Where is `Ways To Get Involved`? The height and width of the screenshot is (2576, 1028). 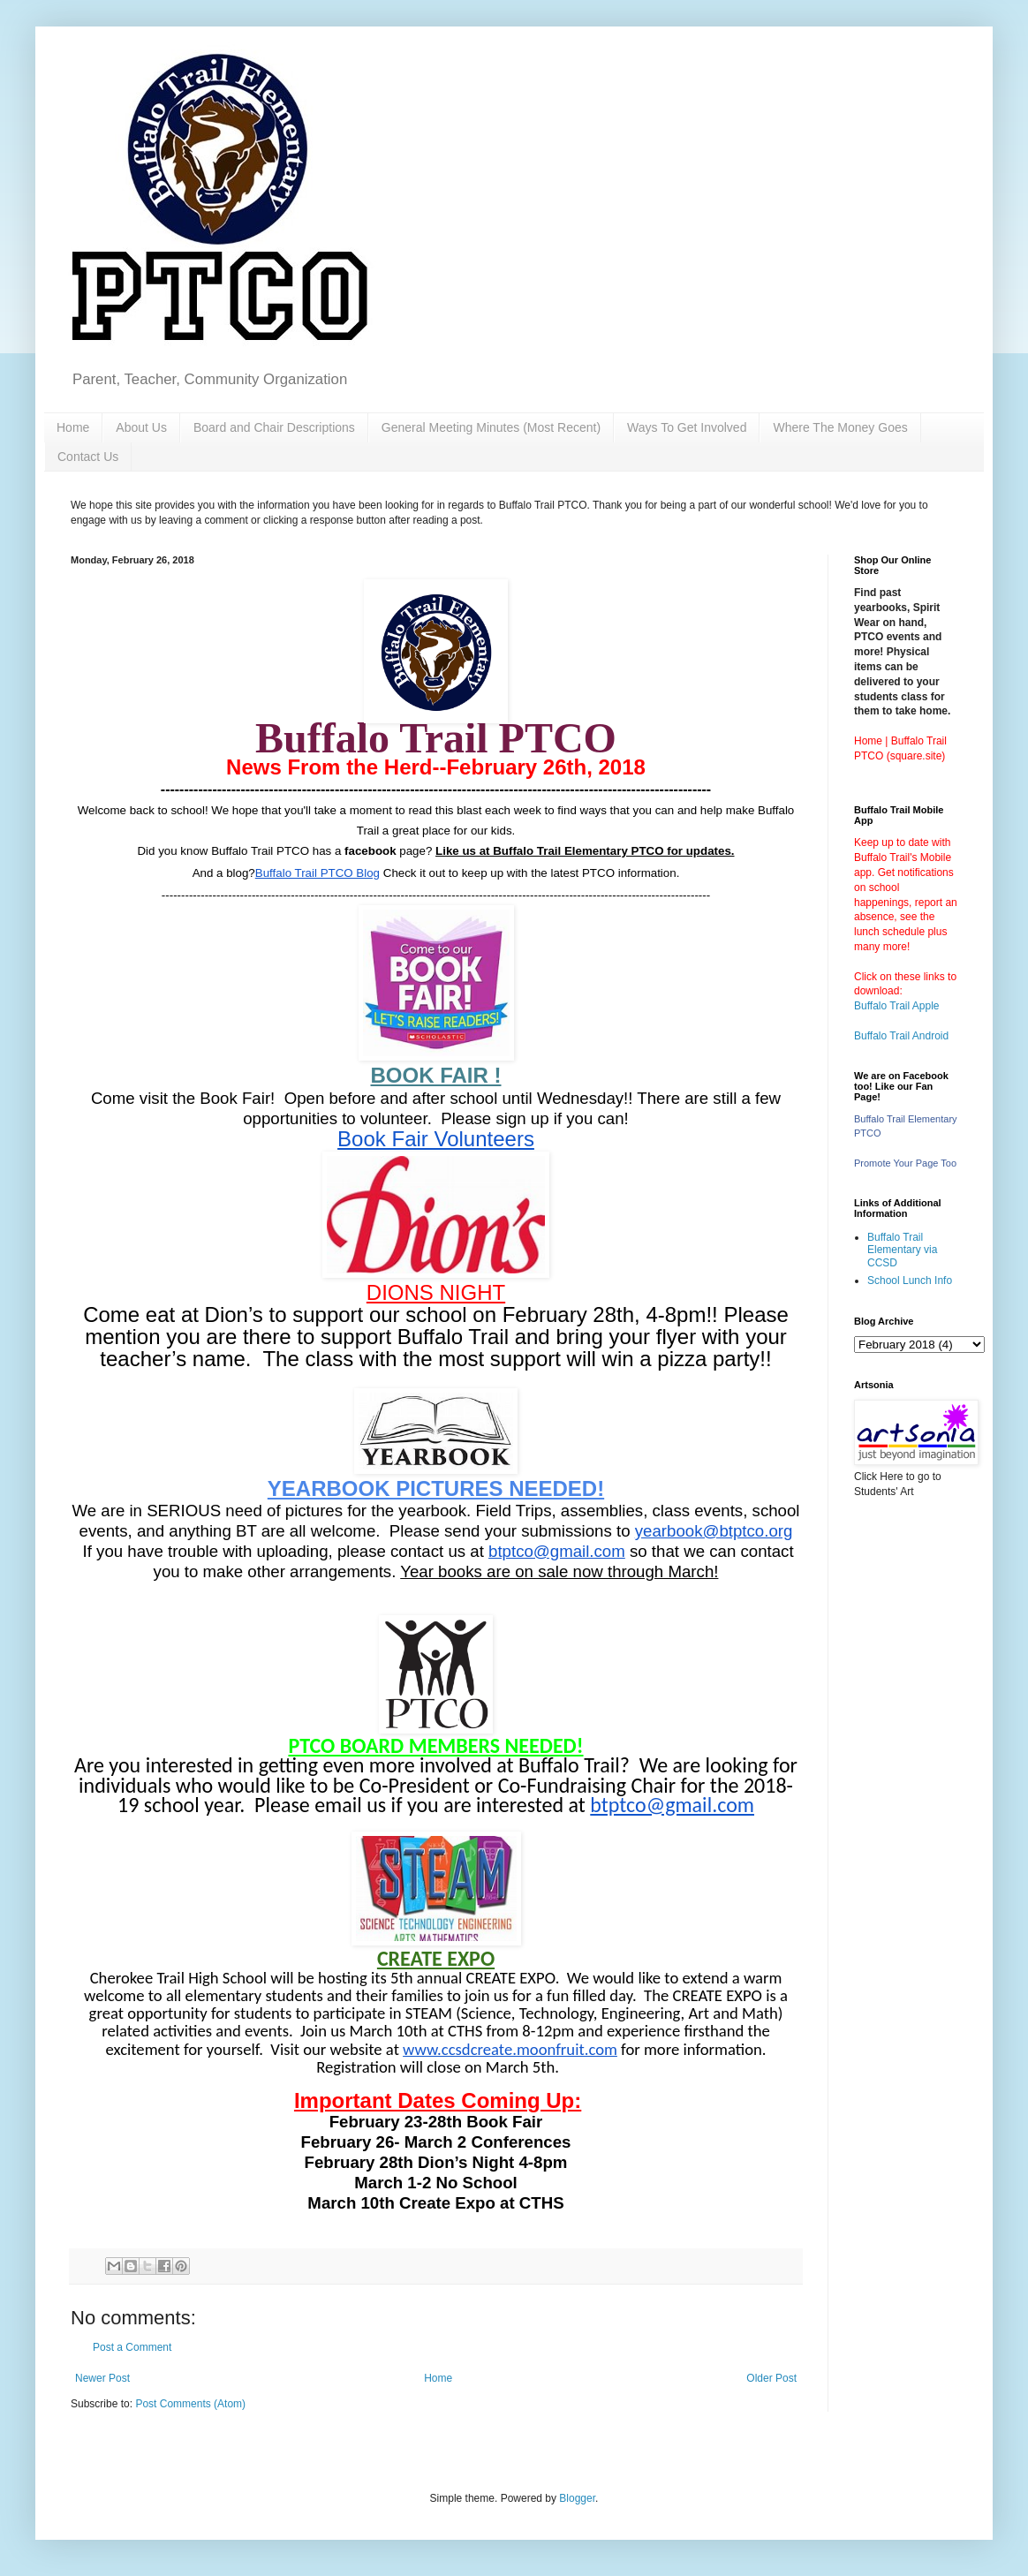
Ways To Get Involved is located at coordinates (686, 427).